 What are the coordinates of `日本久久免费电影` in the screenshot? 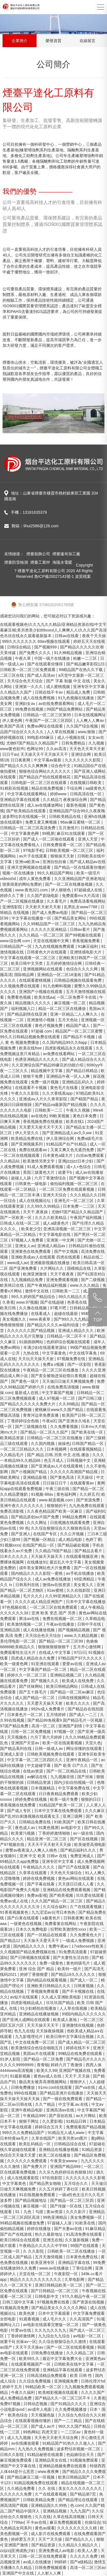 It's located at (32, 1929).